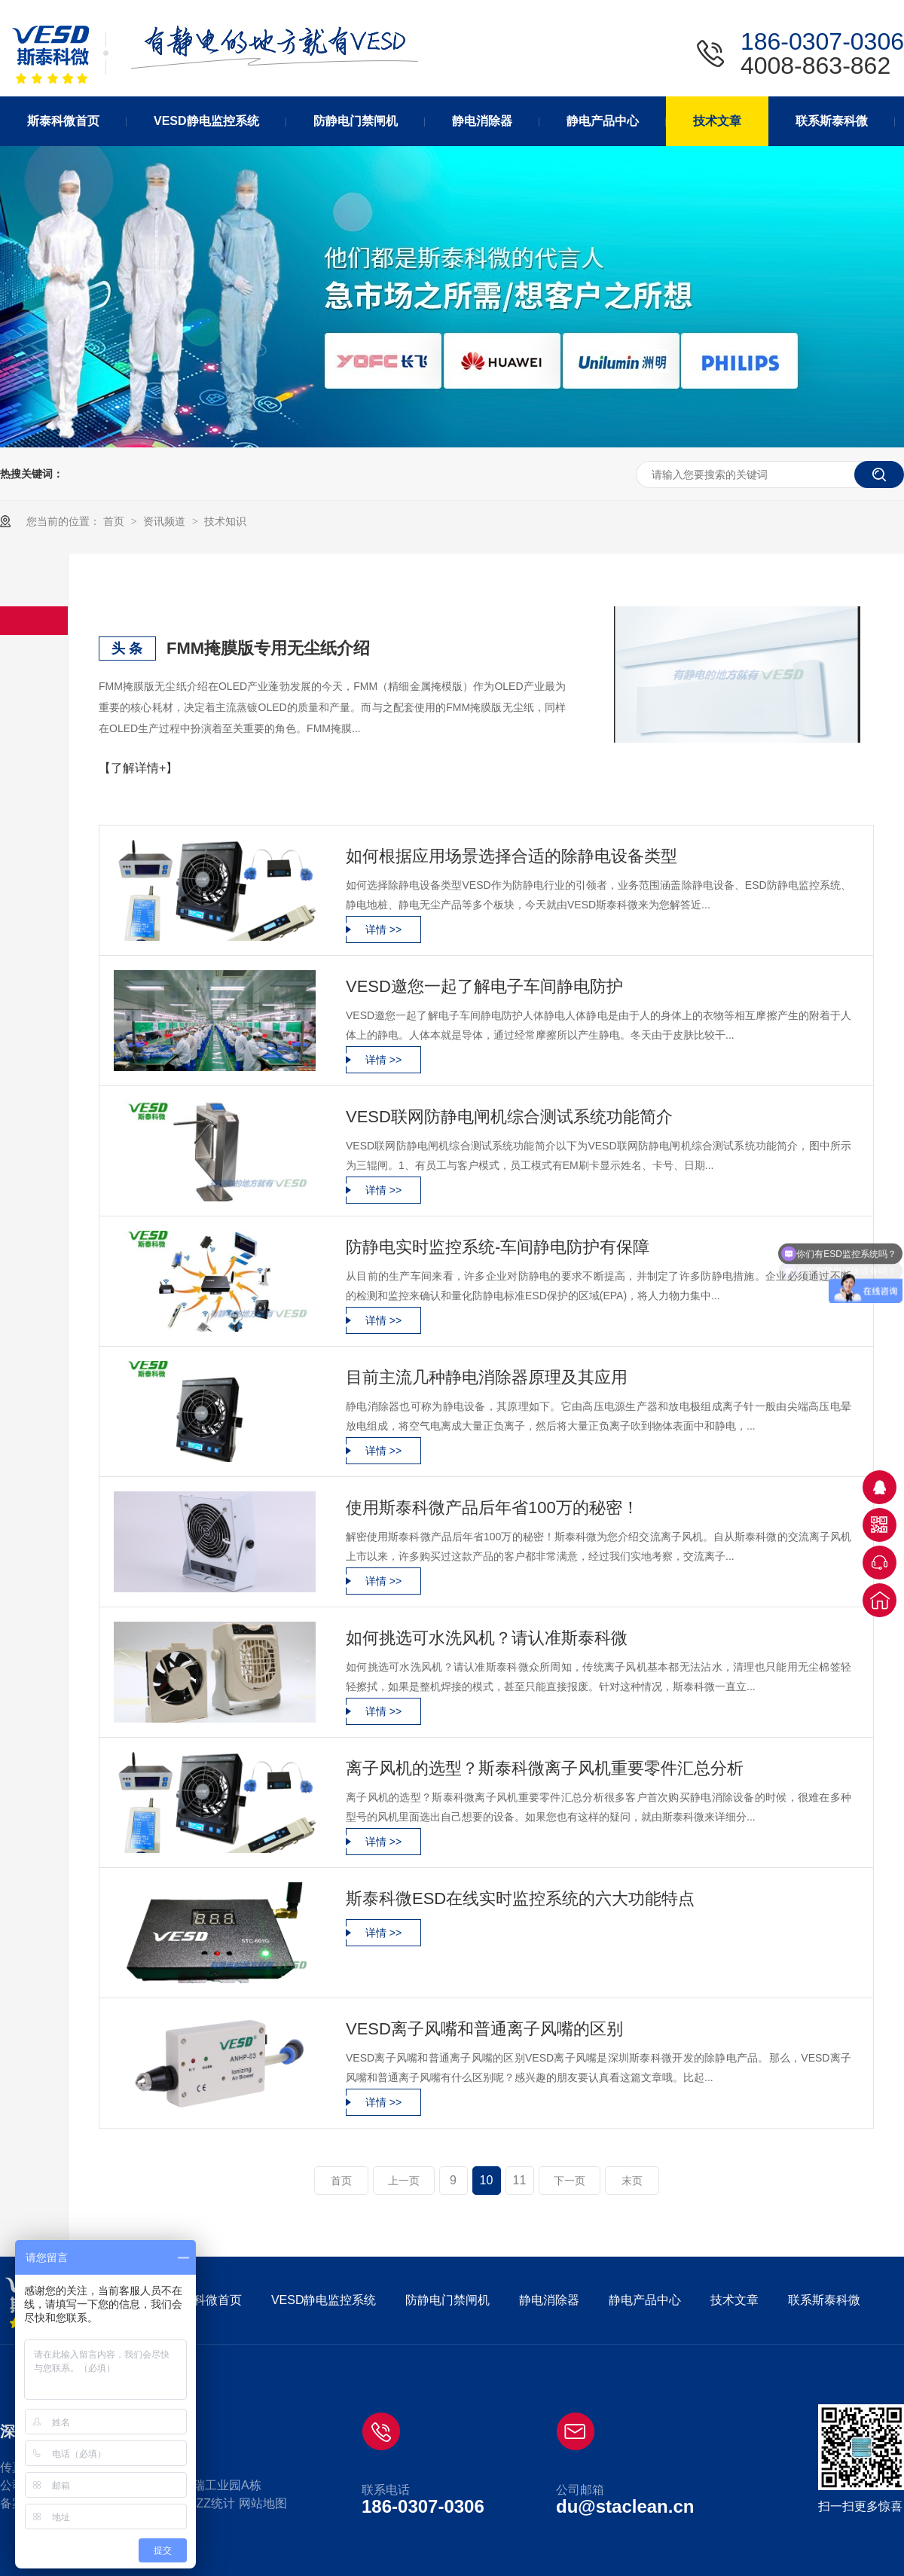 The image size is (904, 2576). I want to click on 使用斯泰科微产品后年省100万的秘密！, so click(492, 1507).